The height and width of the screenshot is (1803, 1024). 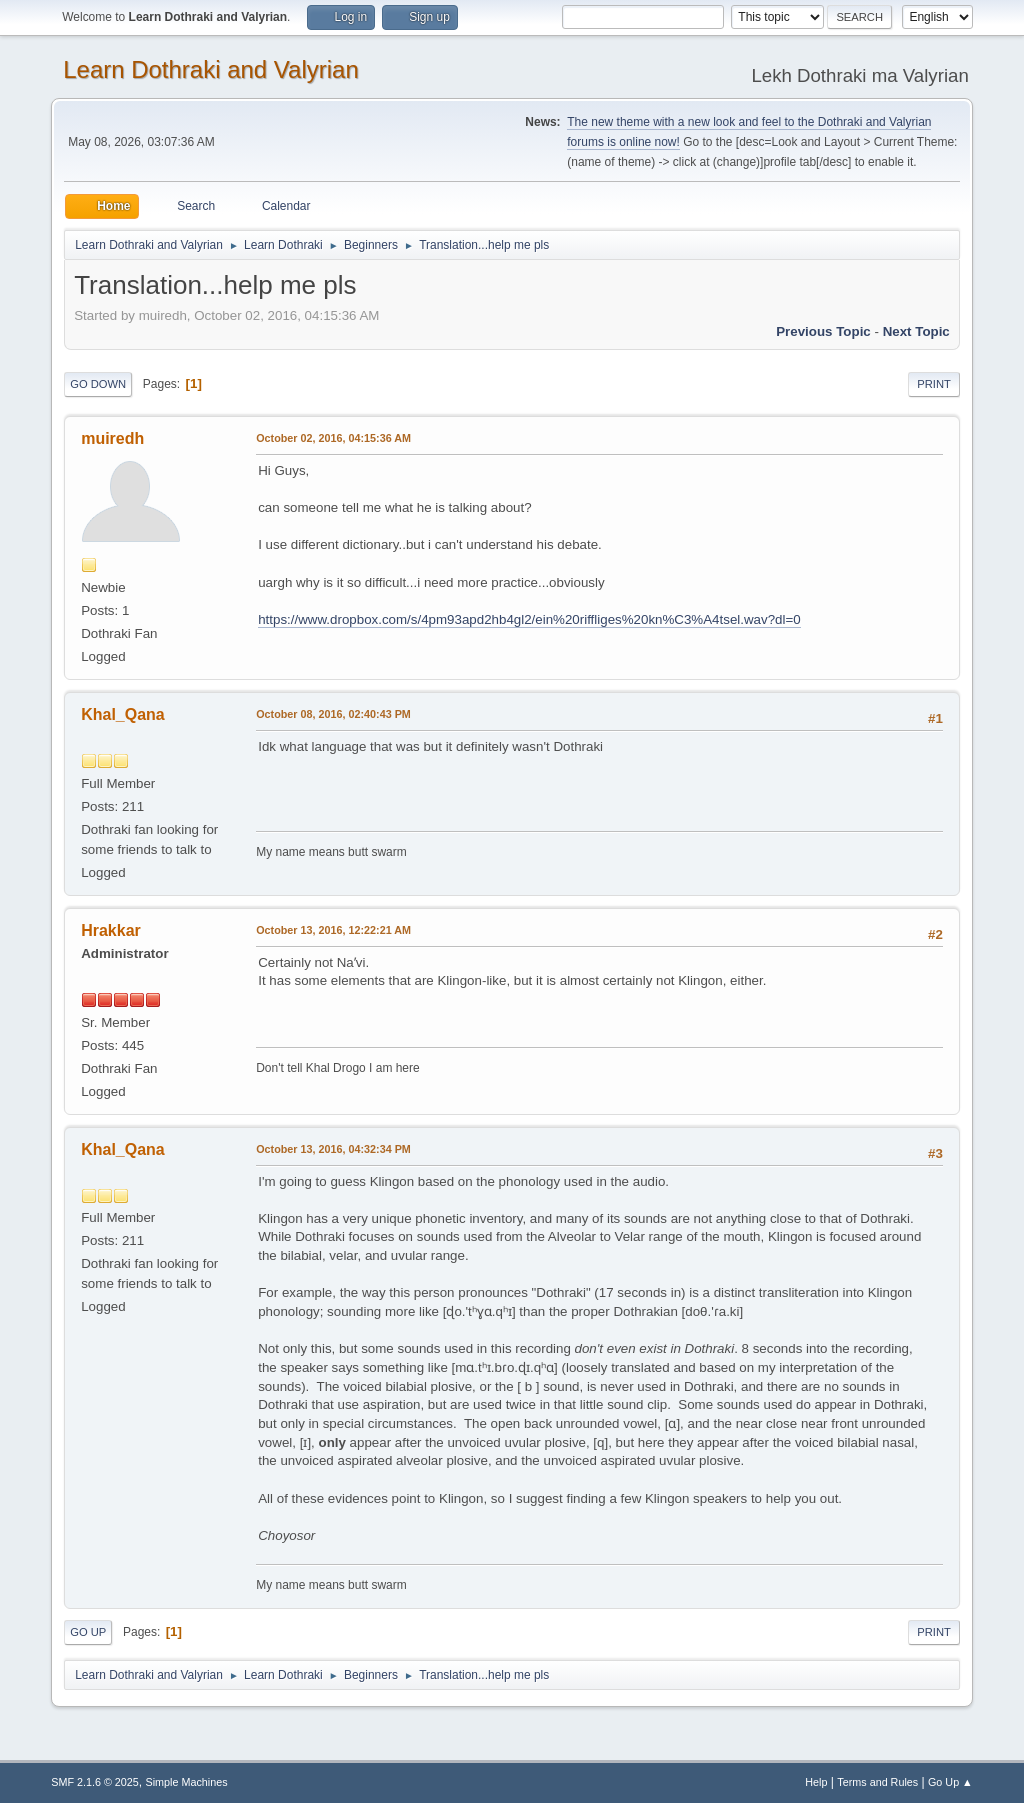 I want to click on Terms and Rules, so click(x=877, y=1782).